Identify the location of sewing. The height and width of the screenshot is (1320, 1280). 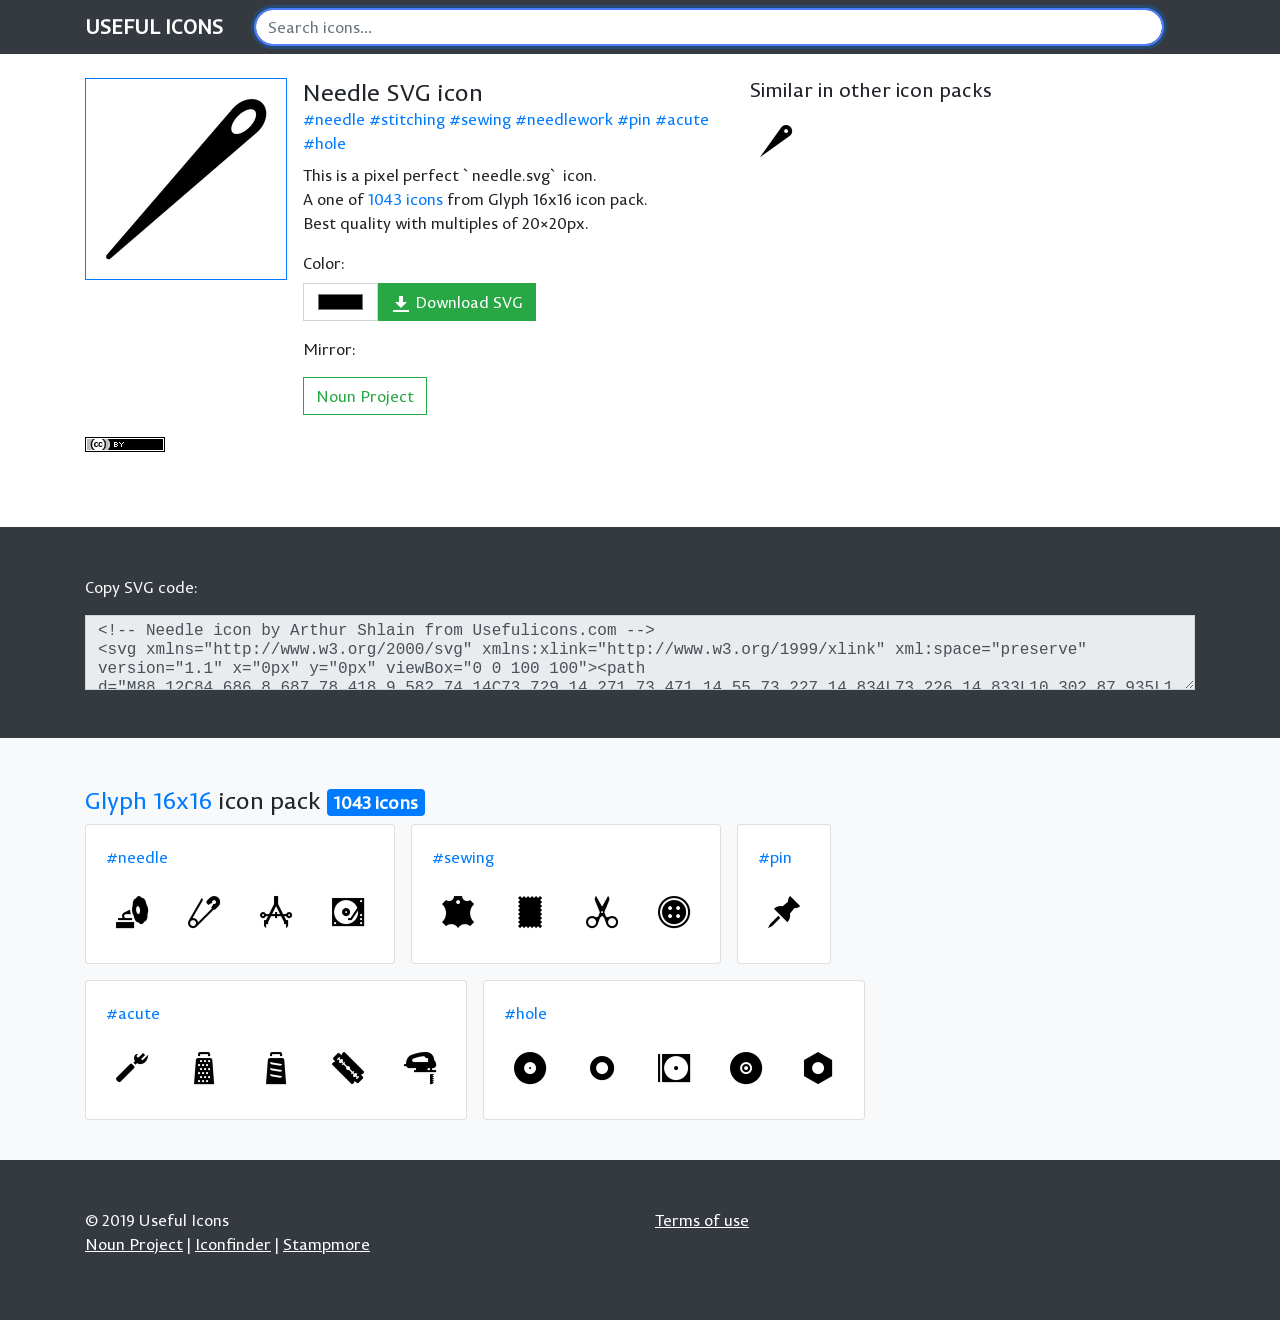
(486, 119).